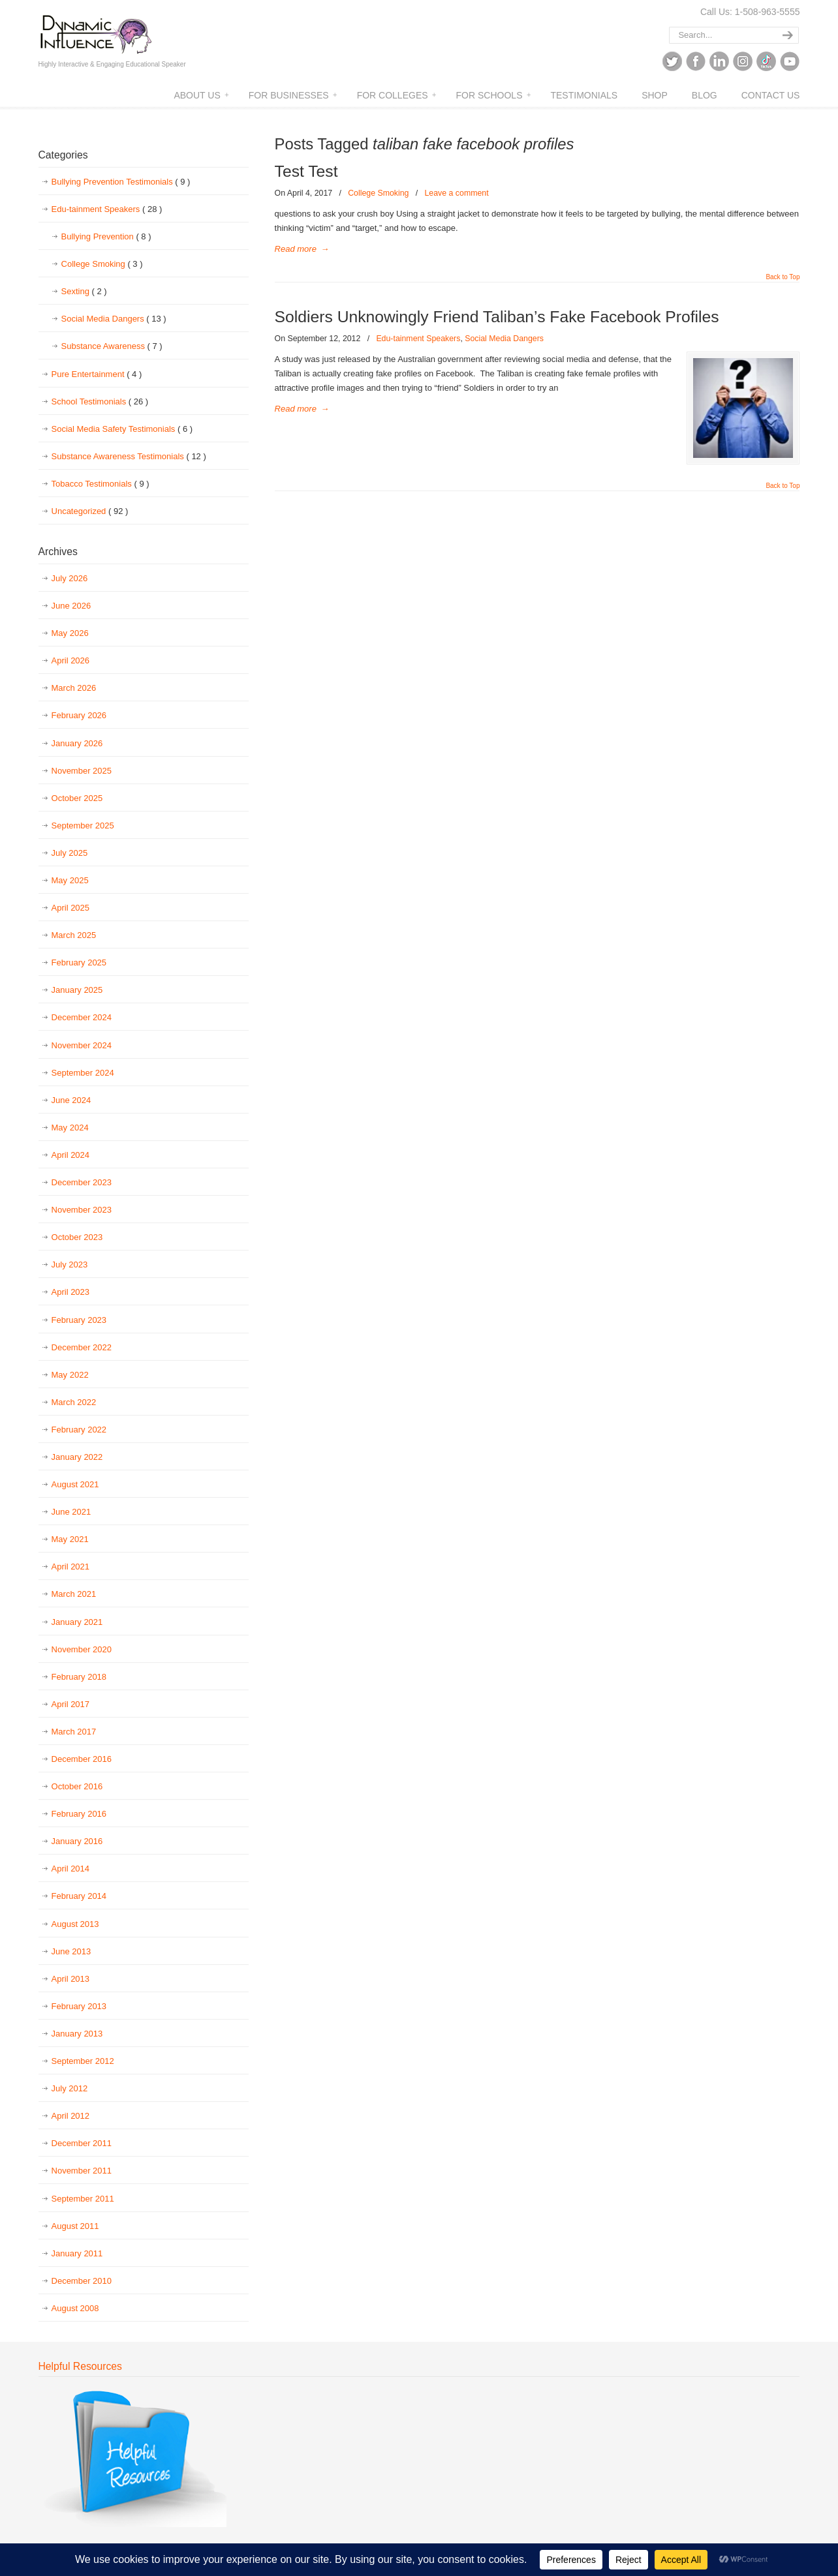  What do you see at coordinates (71, 1100) in the screenshot?
I see `June 2024` at bounding box center [71, 1100].